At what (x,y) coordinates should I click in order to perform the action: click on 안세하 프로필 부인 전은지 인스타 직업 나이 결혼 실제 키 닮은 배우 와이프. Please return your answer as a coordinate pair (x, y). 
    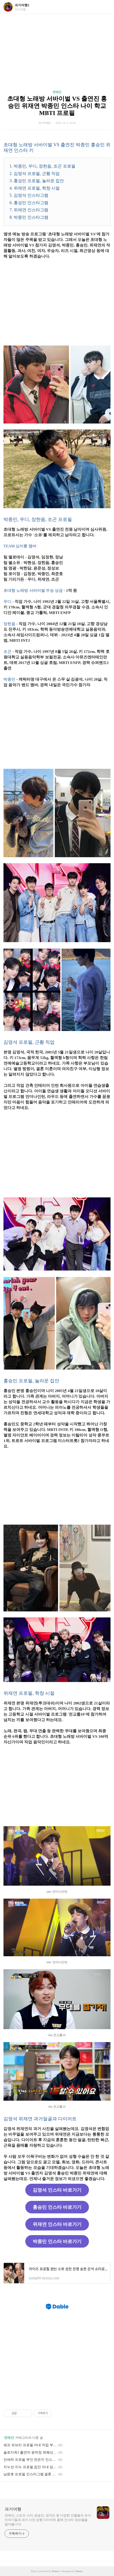
    Looking at the image, I should click on (30, 2459).